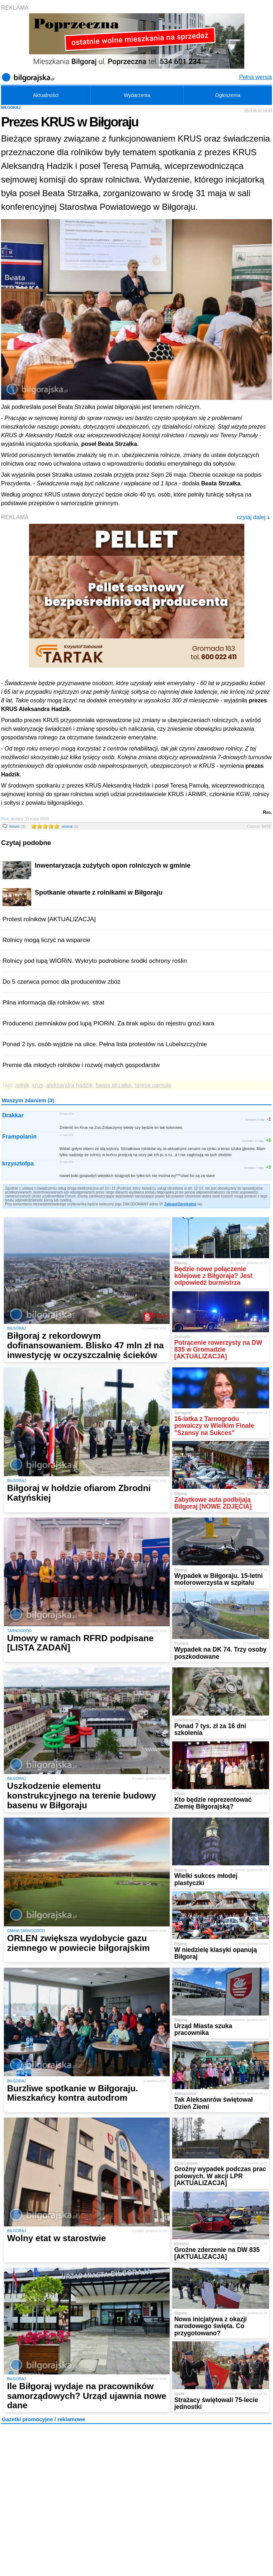 The height and width of the screenshot is (2576, 273). What do you see at coordinates (227, 95) in the screenshot?
I see `Ogłoszenia` at bounding box center [227, 95].